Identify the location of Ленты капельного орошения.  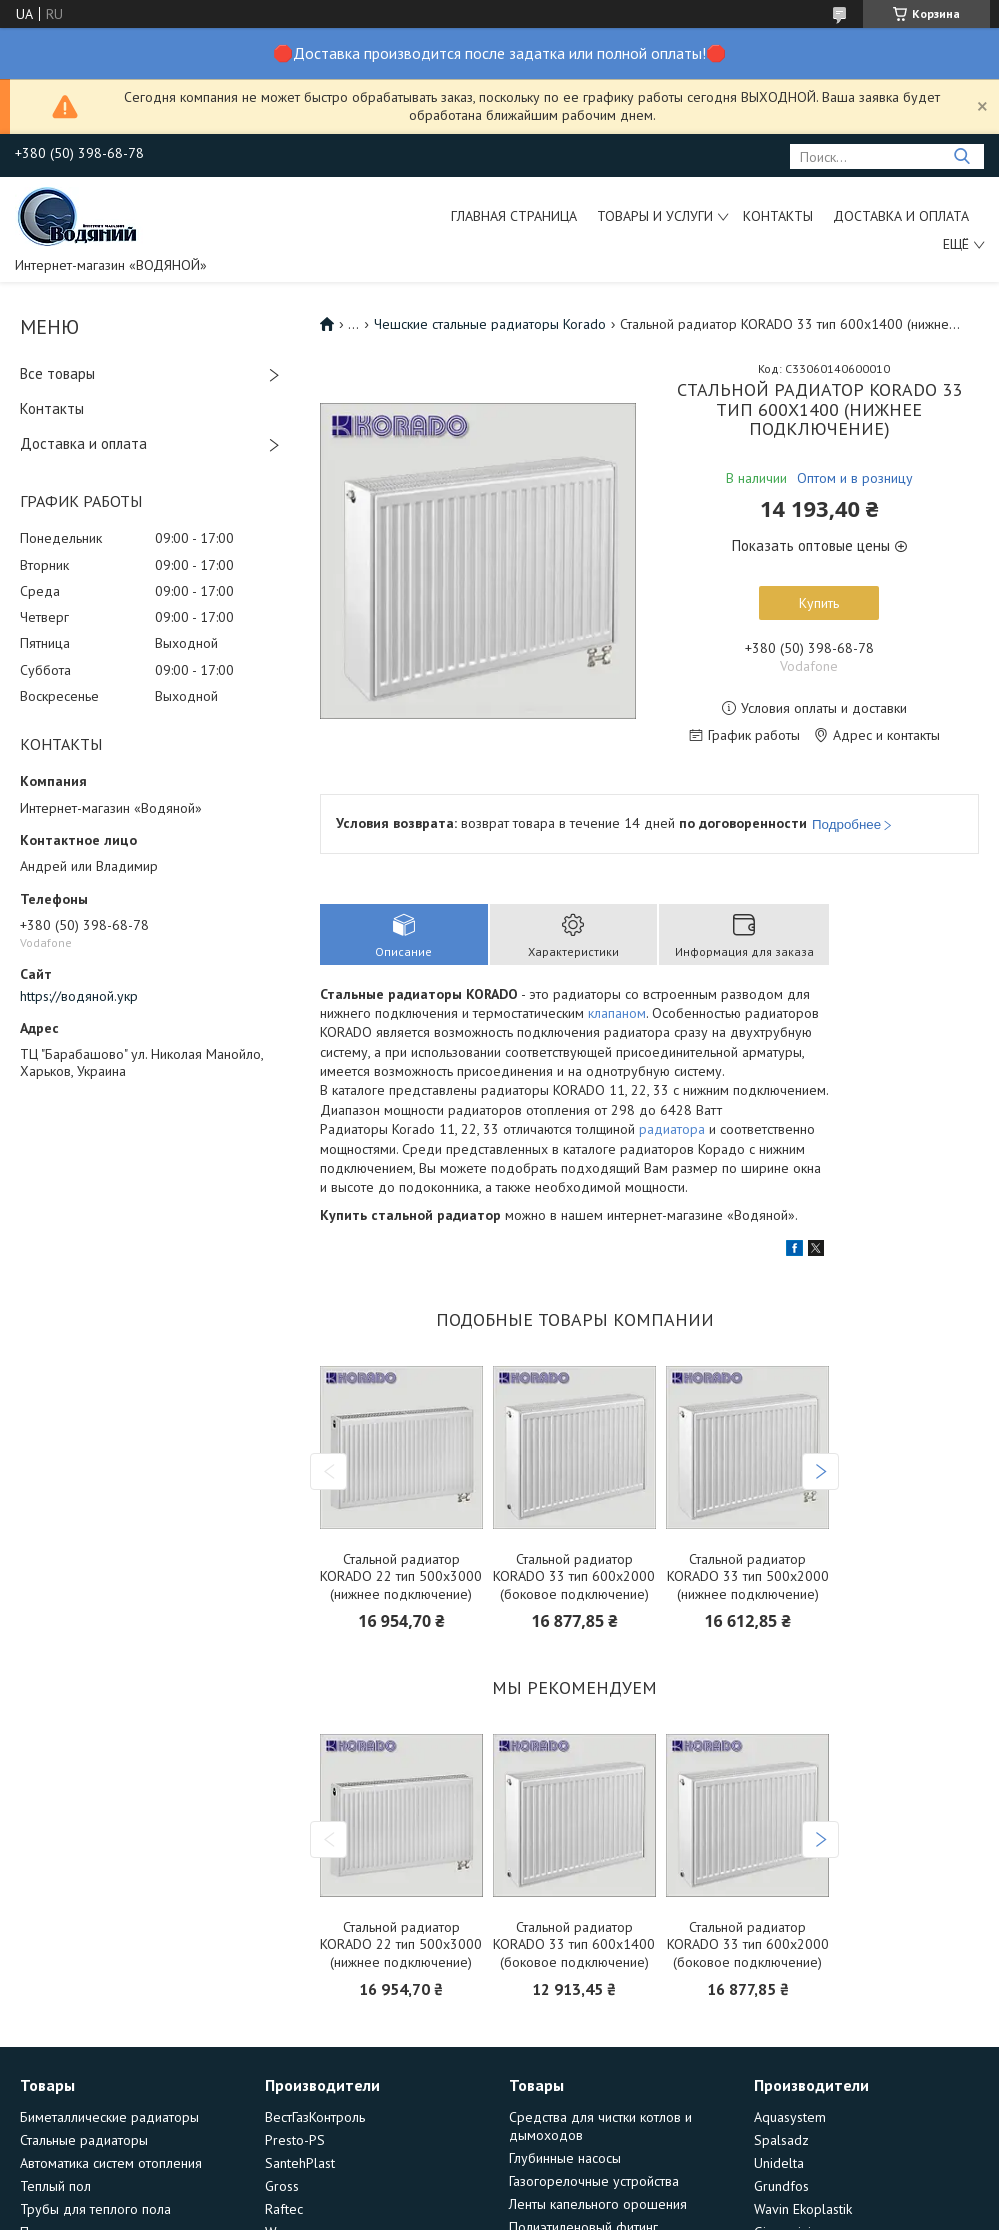
(598, 2204).